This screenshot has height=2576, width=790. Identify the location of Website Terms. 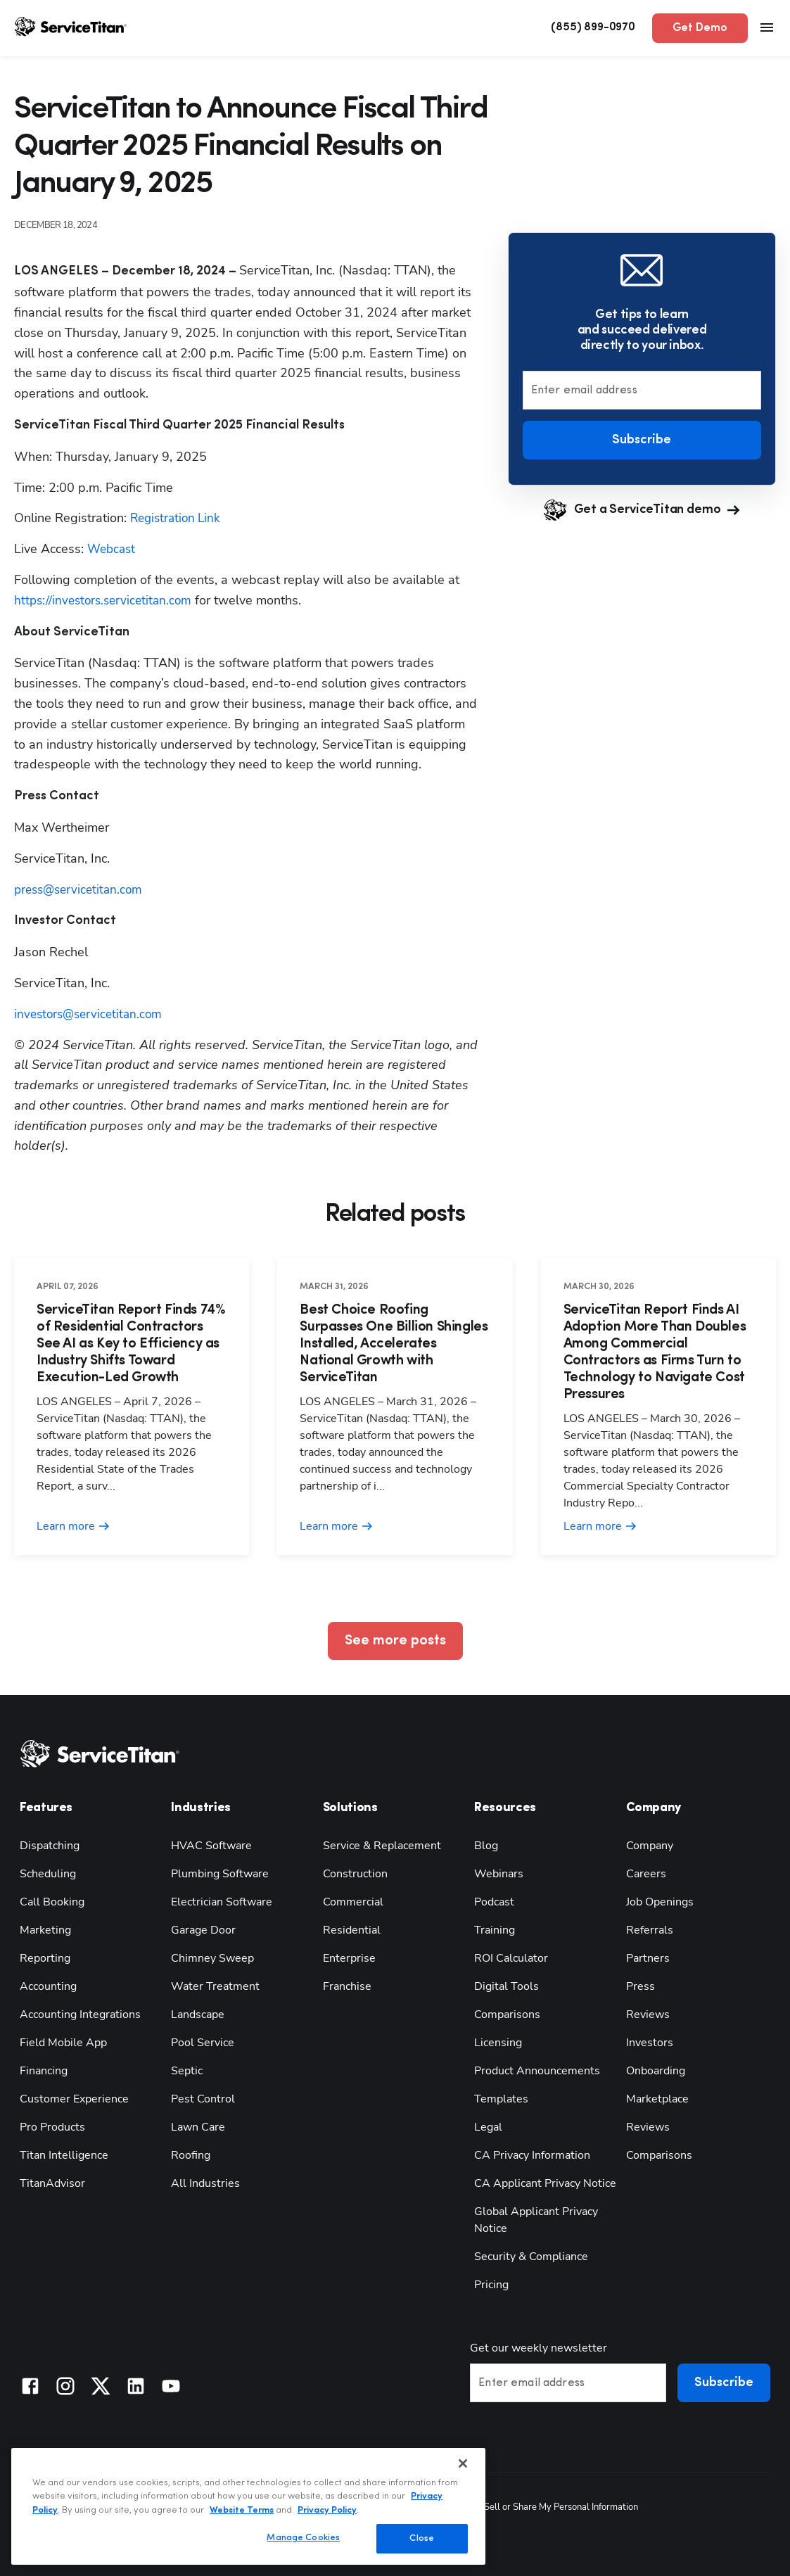
(242, 2510).